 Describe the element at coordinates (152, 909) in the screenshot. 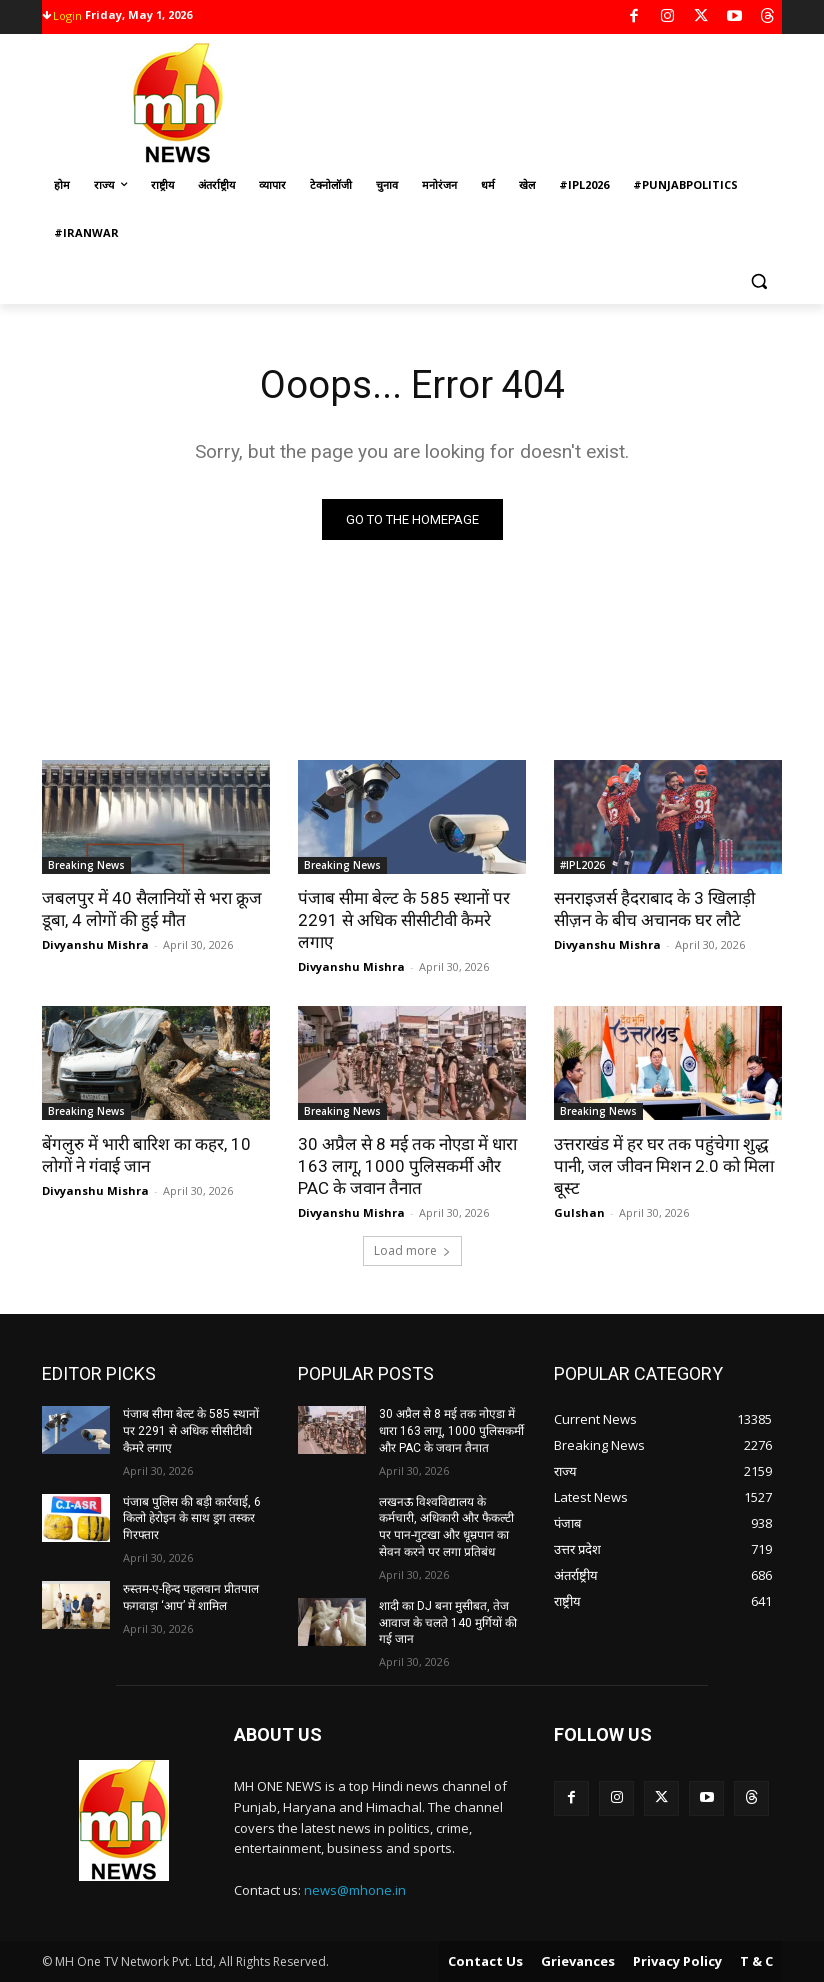

I see `जबलपुर में 40 सैलानियों से भरा क्रूज डूबा, 4 लोगों की हुई मौत` at that location.